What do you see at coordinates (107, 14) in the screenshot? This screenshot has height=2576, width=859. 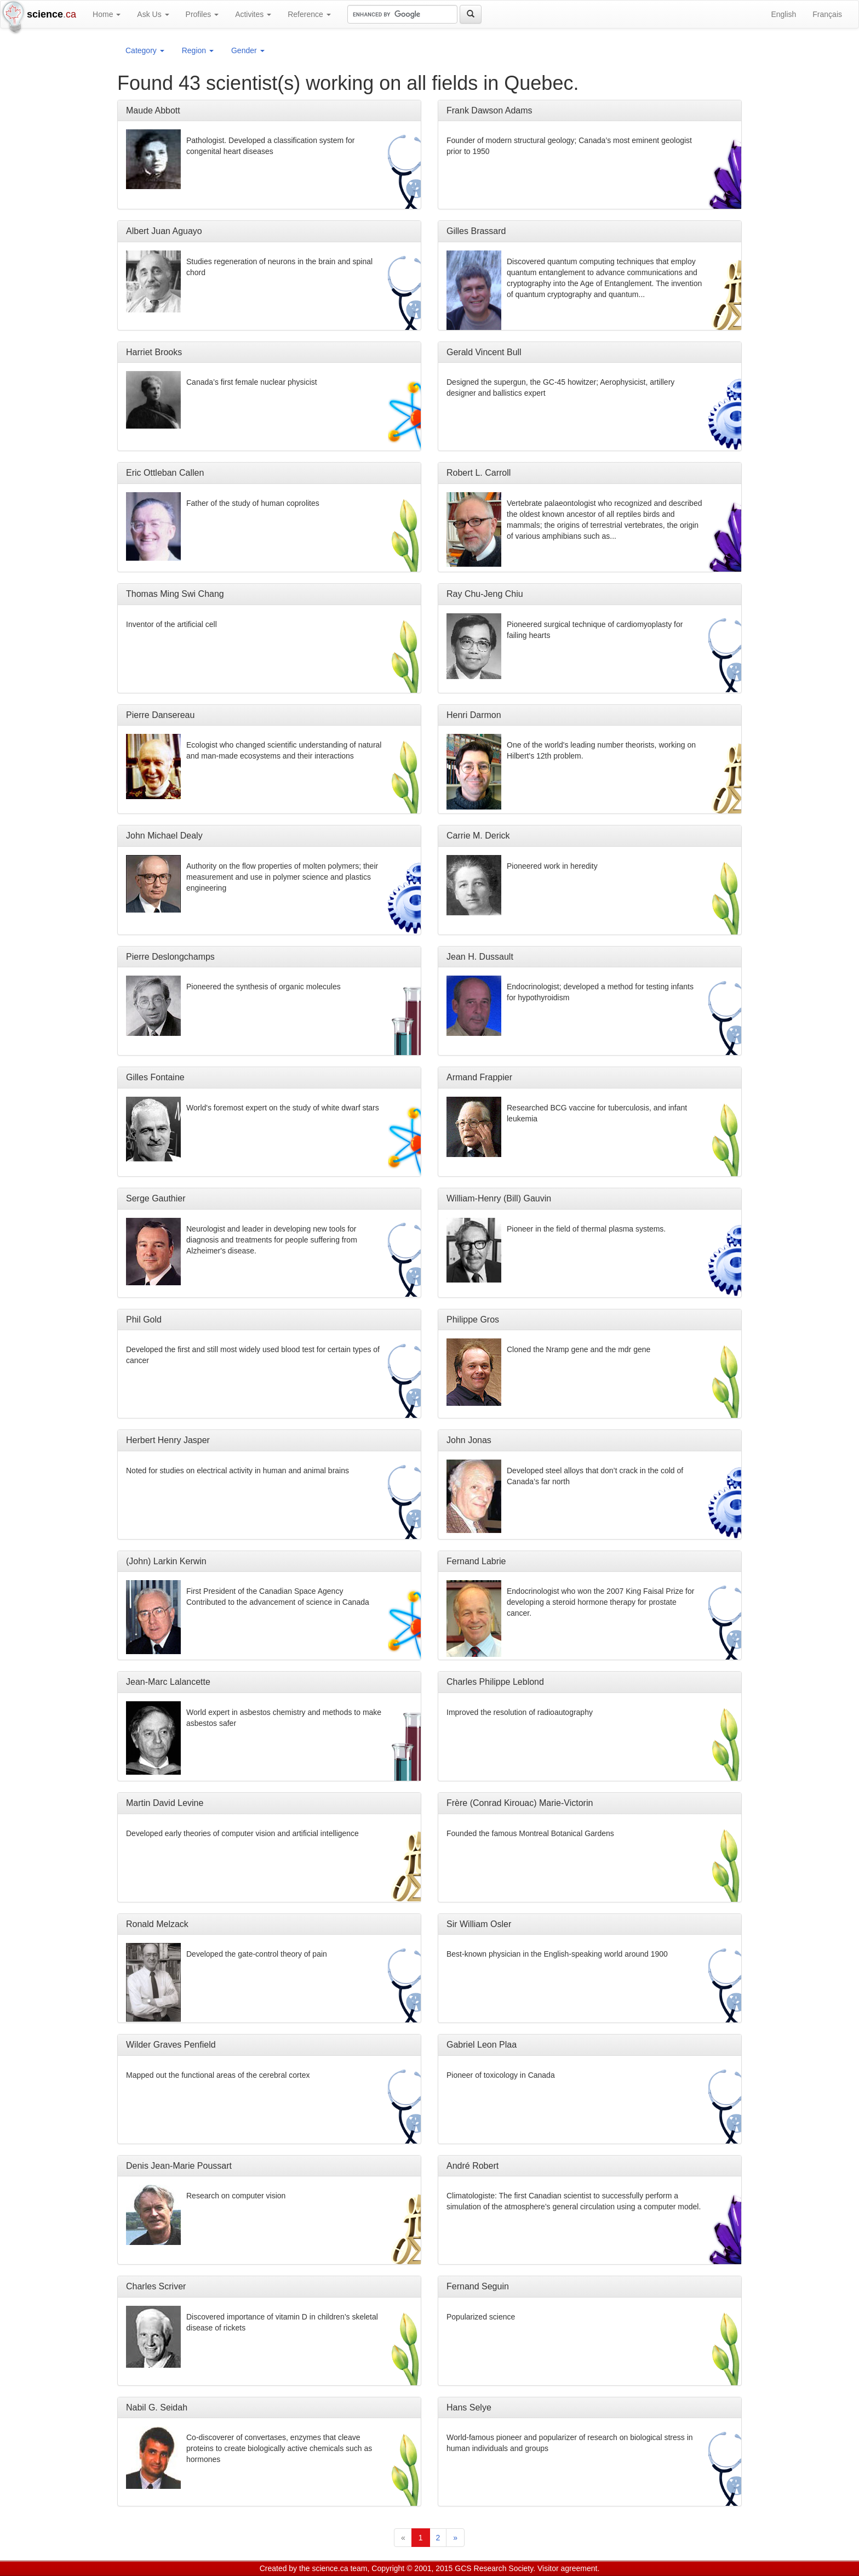 I see `Home` at bounding box center [107, 14].